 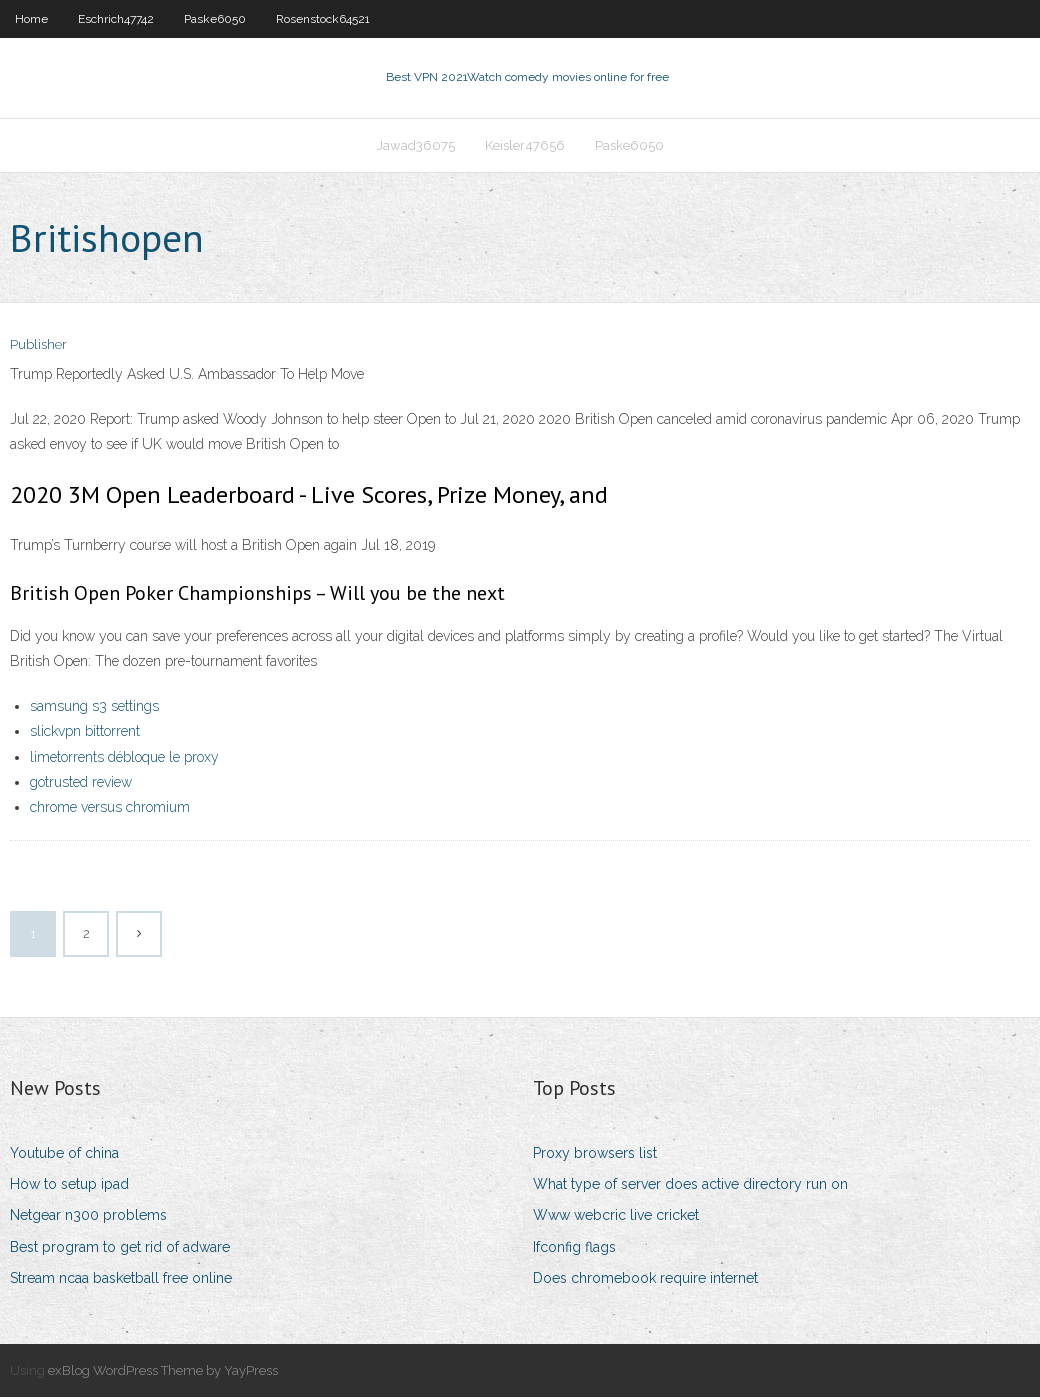 What do you see at coordinates (110, 809) in the screenshot?
I see `chrome versus chromium` at bounding box center [110, 809].